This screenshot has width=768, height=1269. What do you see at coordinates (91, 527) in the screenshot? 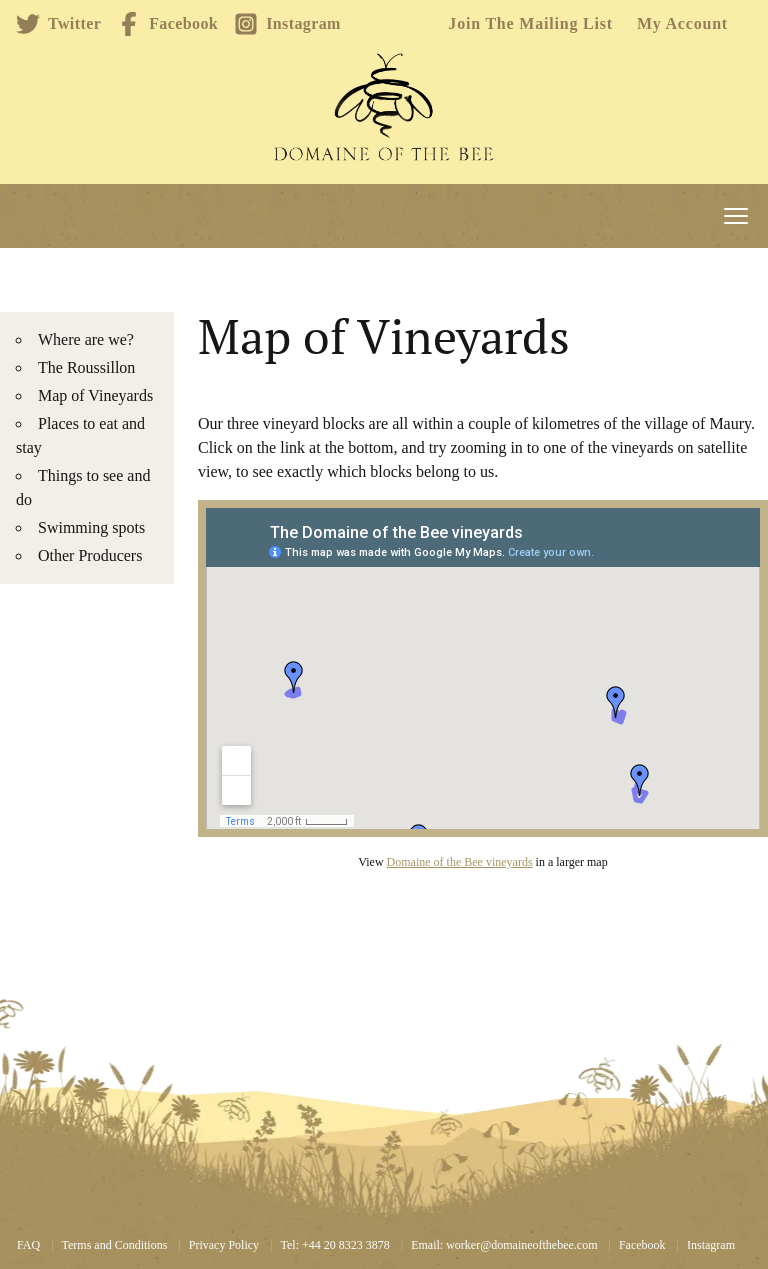
I see `Swimming spots` at bounding box center [91, 527].